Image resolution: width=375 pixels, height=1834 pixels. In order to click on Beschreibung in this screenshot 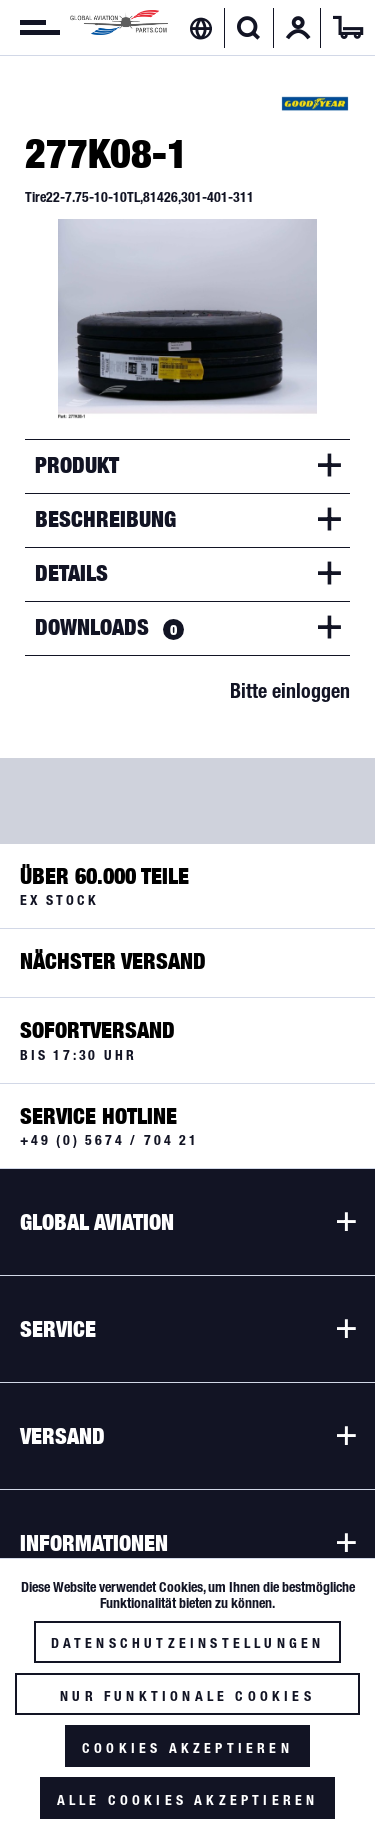, I will do `click(105, 519)`.